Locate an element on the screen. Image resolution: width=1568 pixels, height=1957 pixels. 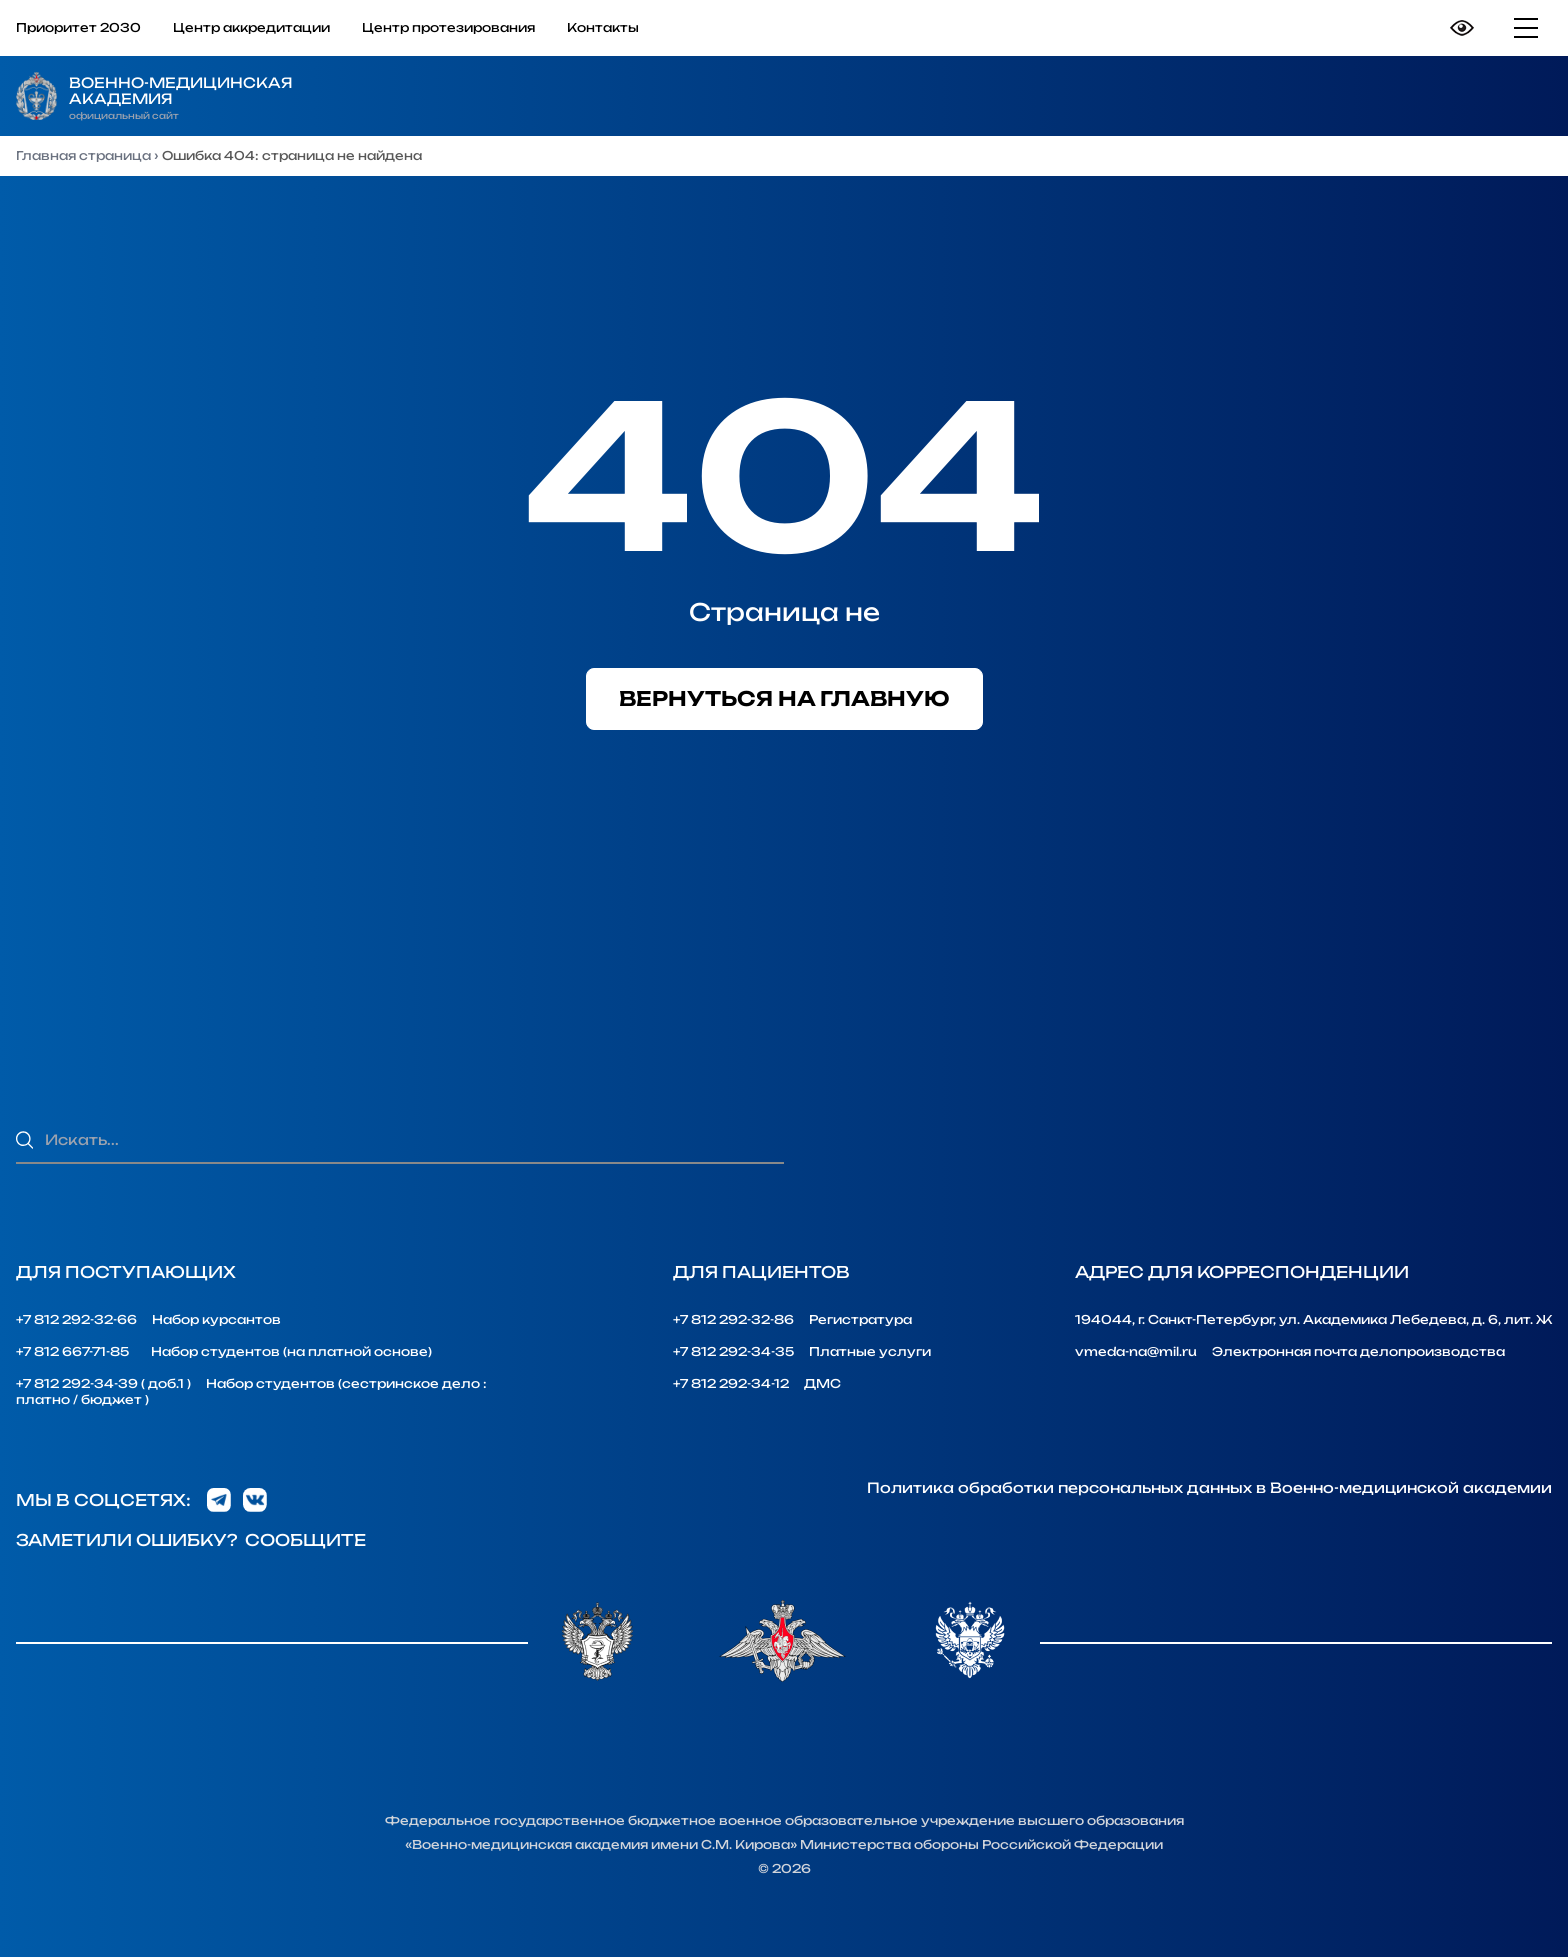
+7 812 292-32-86 is located at coordinates (733, 1319).